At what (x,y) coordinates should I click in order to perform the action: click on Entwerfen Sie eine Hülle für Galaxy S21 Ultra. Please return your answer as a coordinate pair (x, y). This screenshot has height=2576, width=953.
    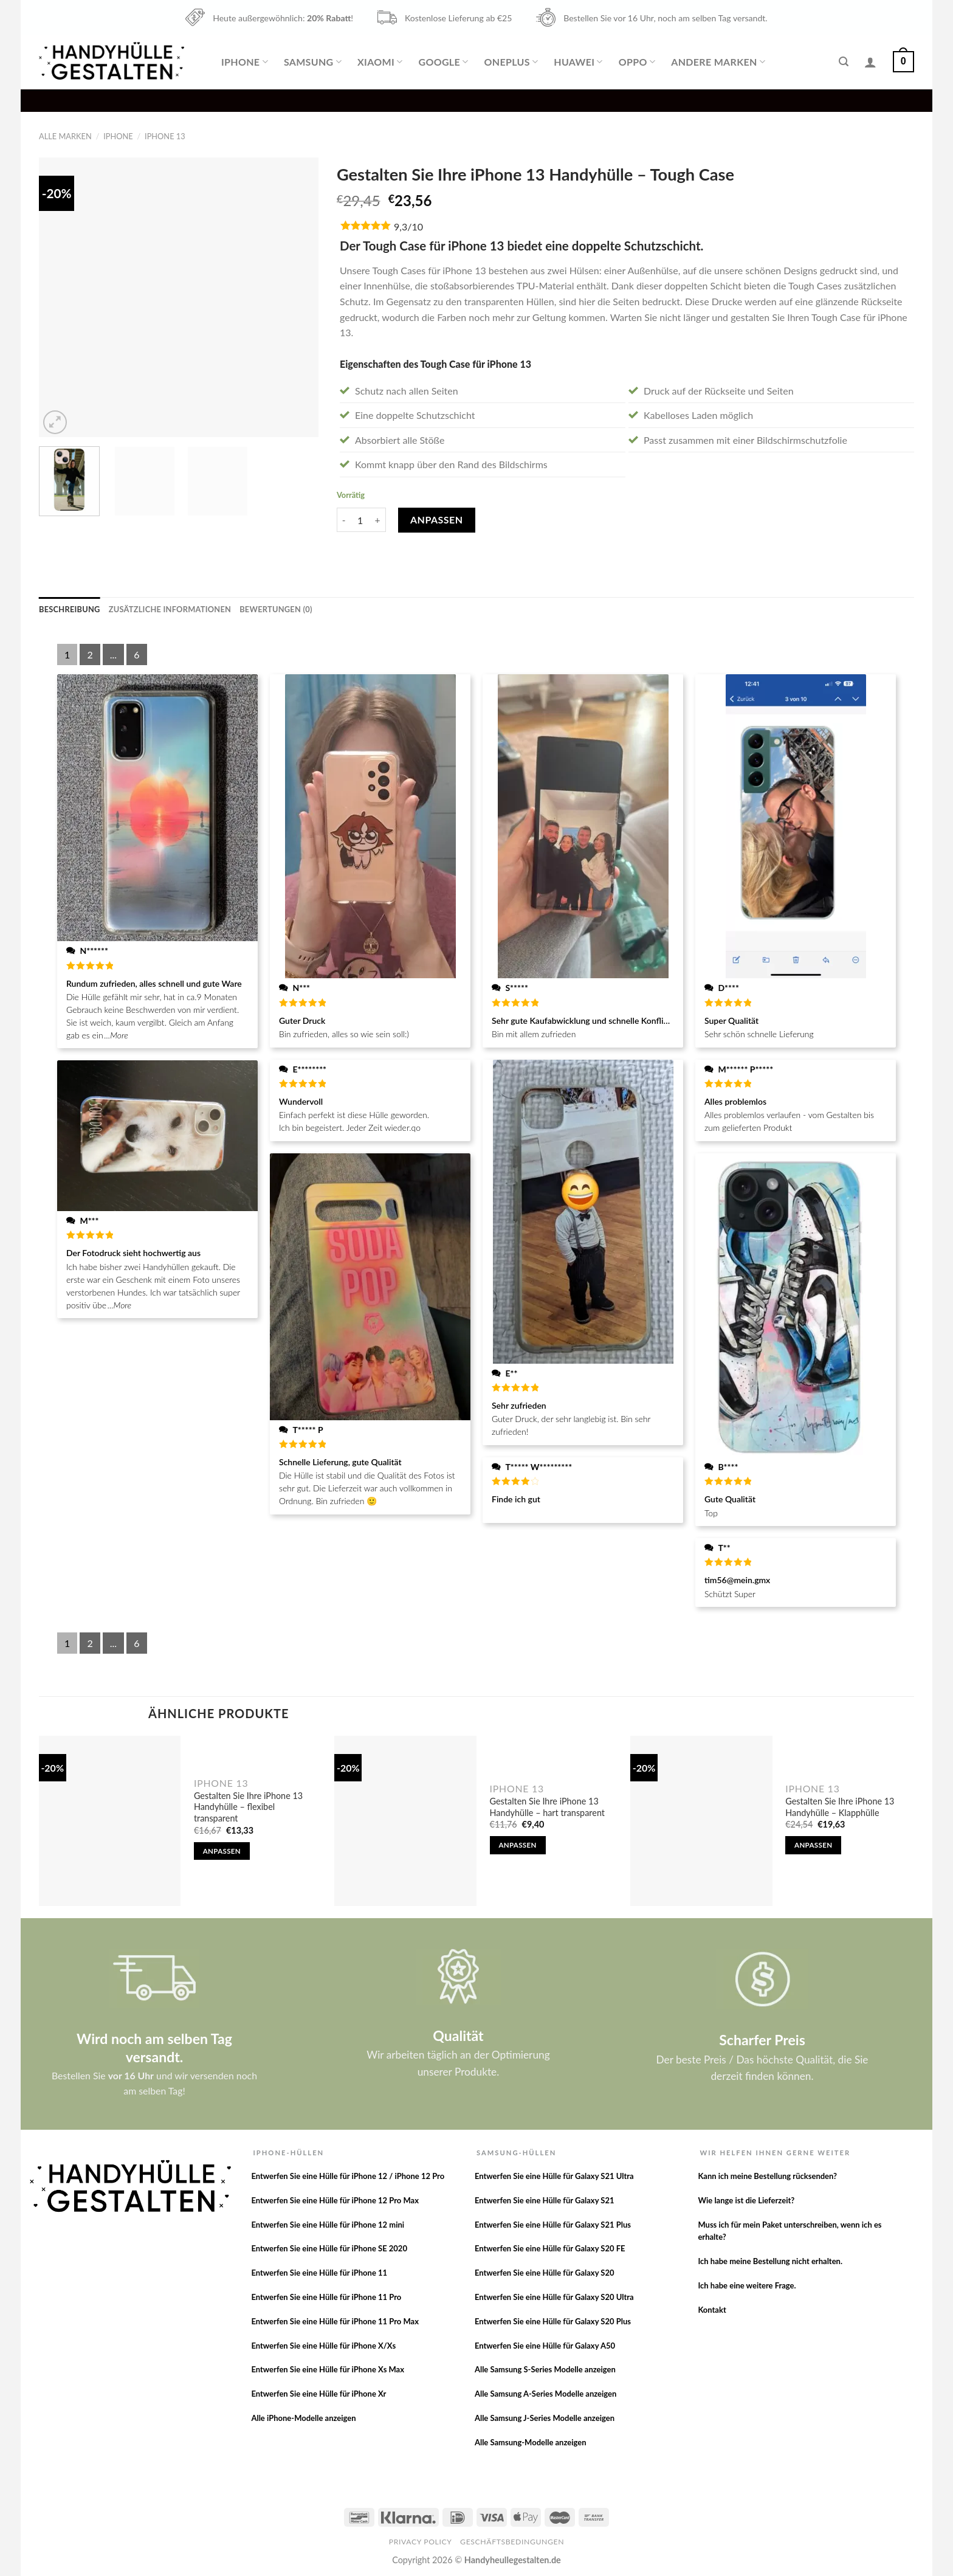
    Looking at the image, I should click on (554, 2176).